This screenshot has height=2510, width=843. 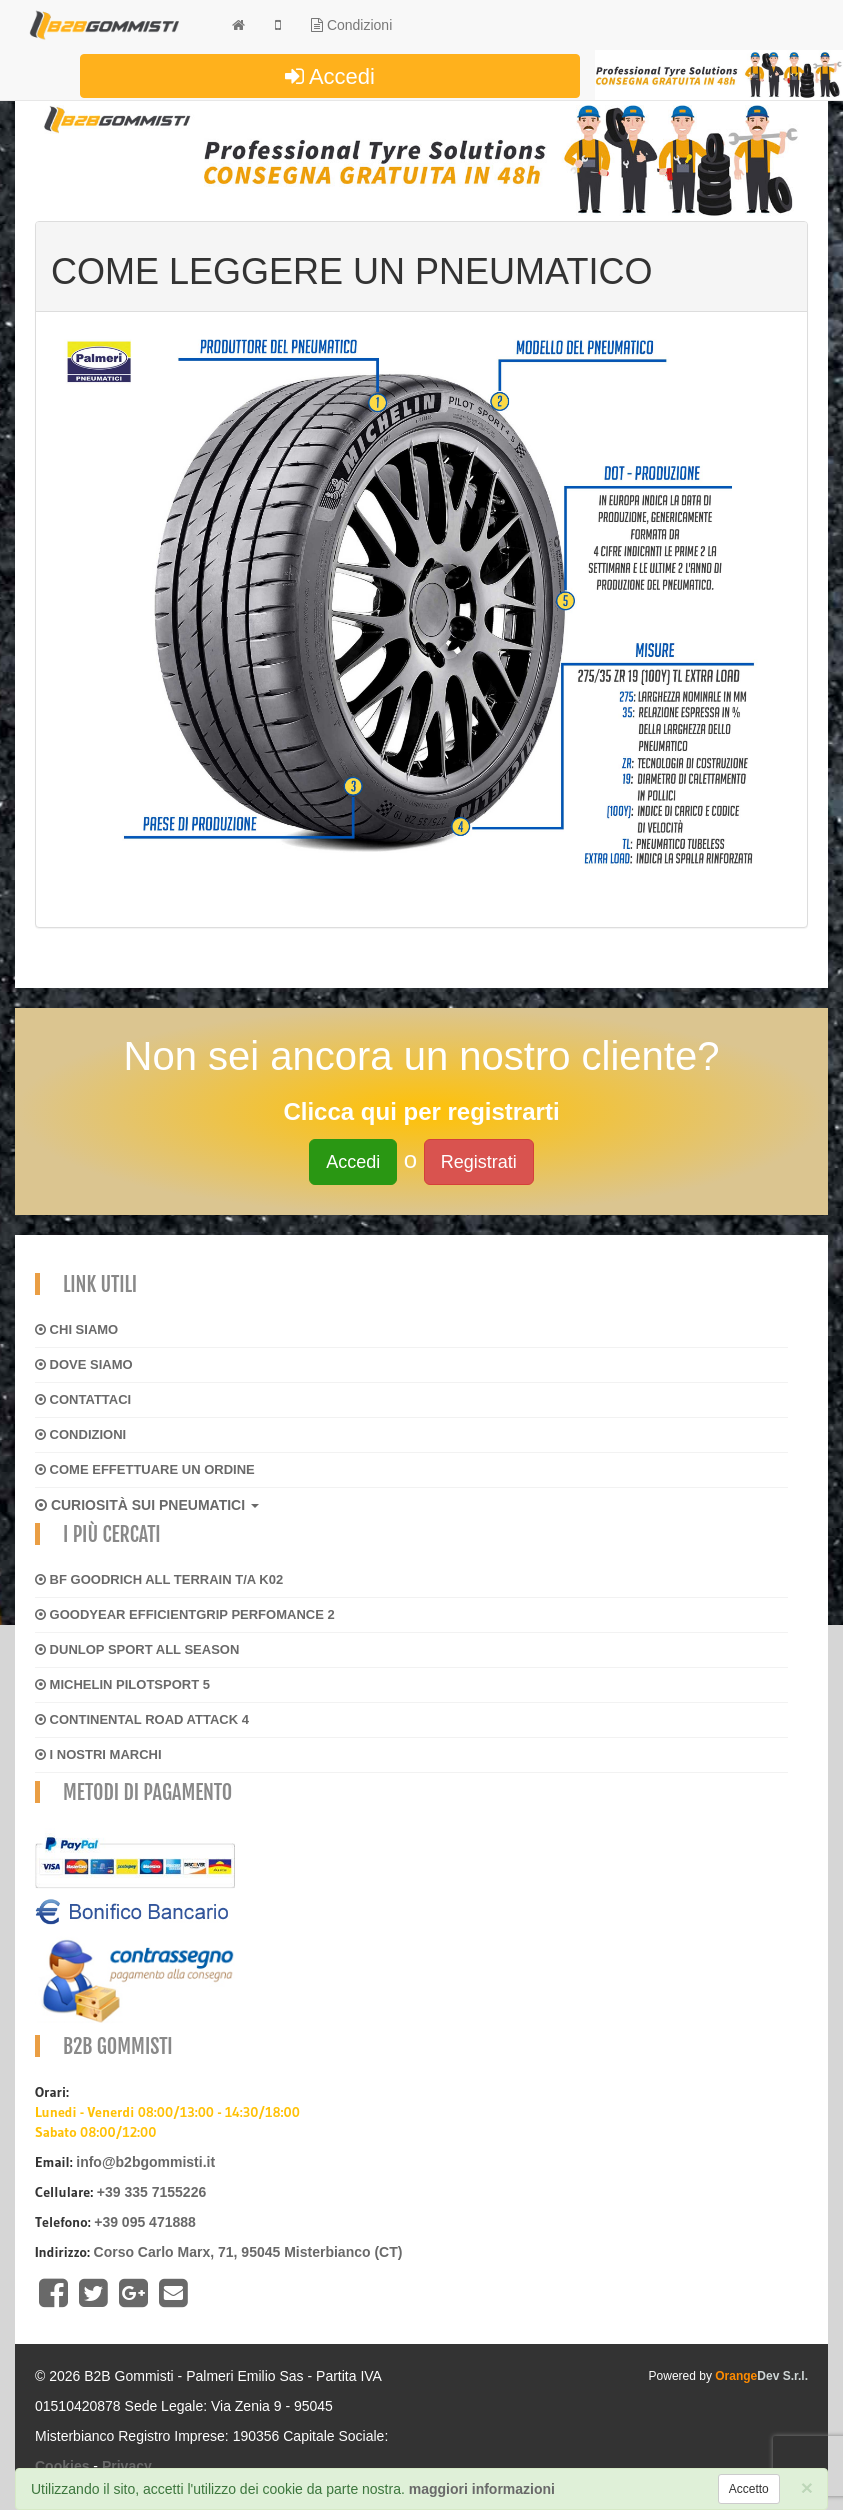 What do you see at coordinates (122, 1684) in the screenshot?
I see `MICHELIN PILOTSPORT 5` at bounding box center [122, 1684].